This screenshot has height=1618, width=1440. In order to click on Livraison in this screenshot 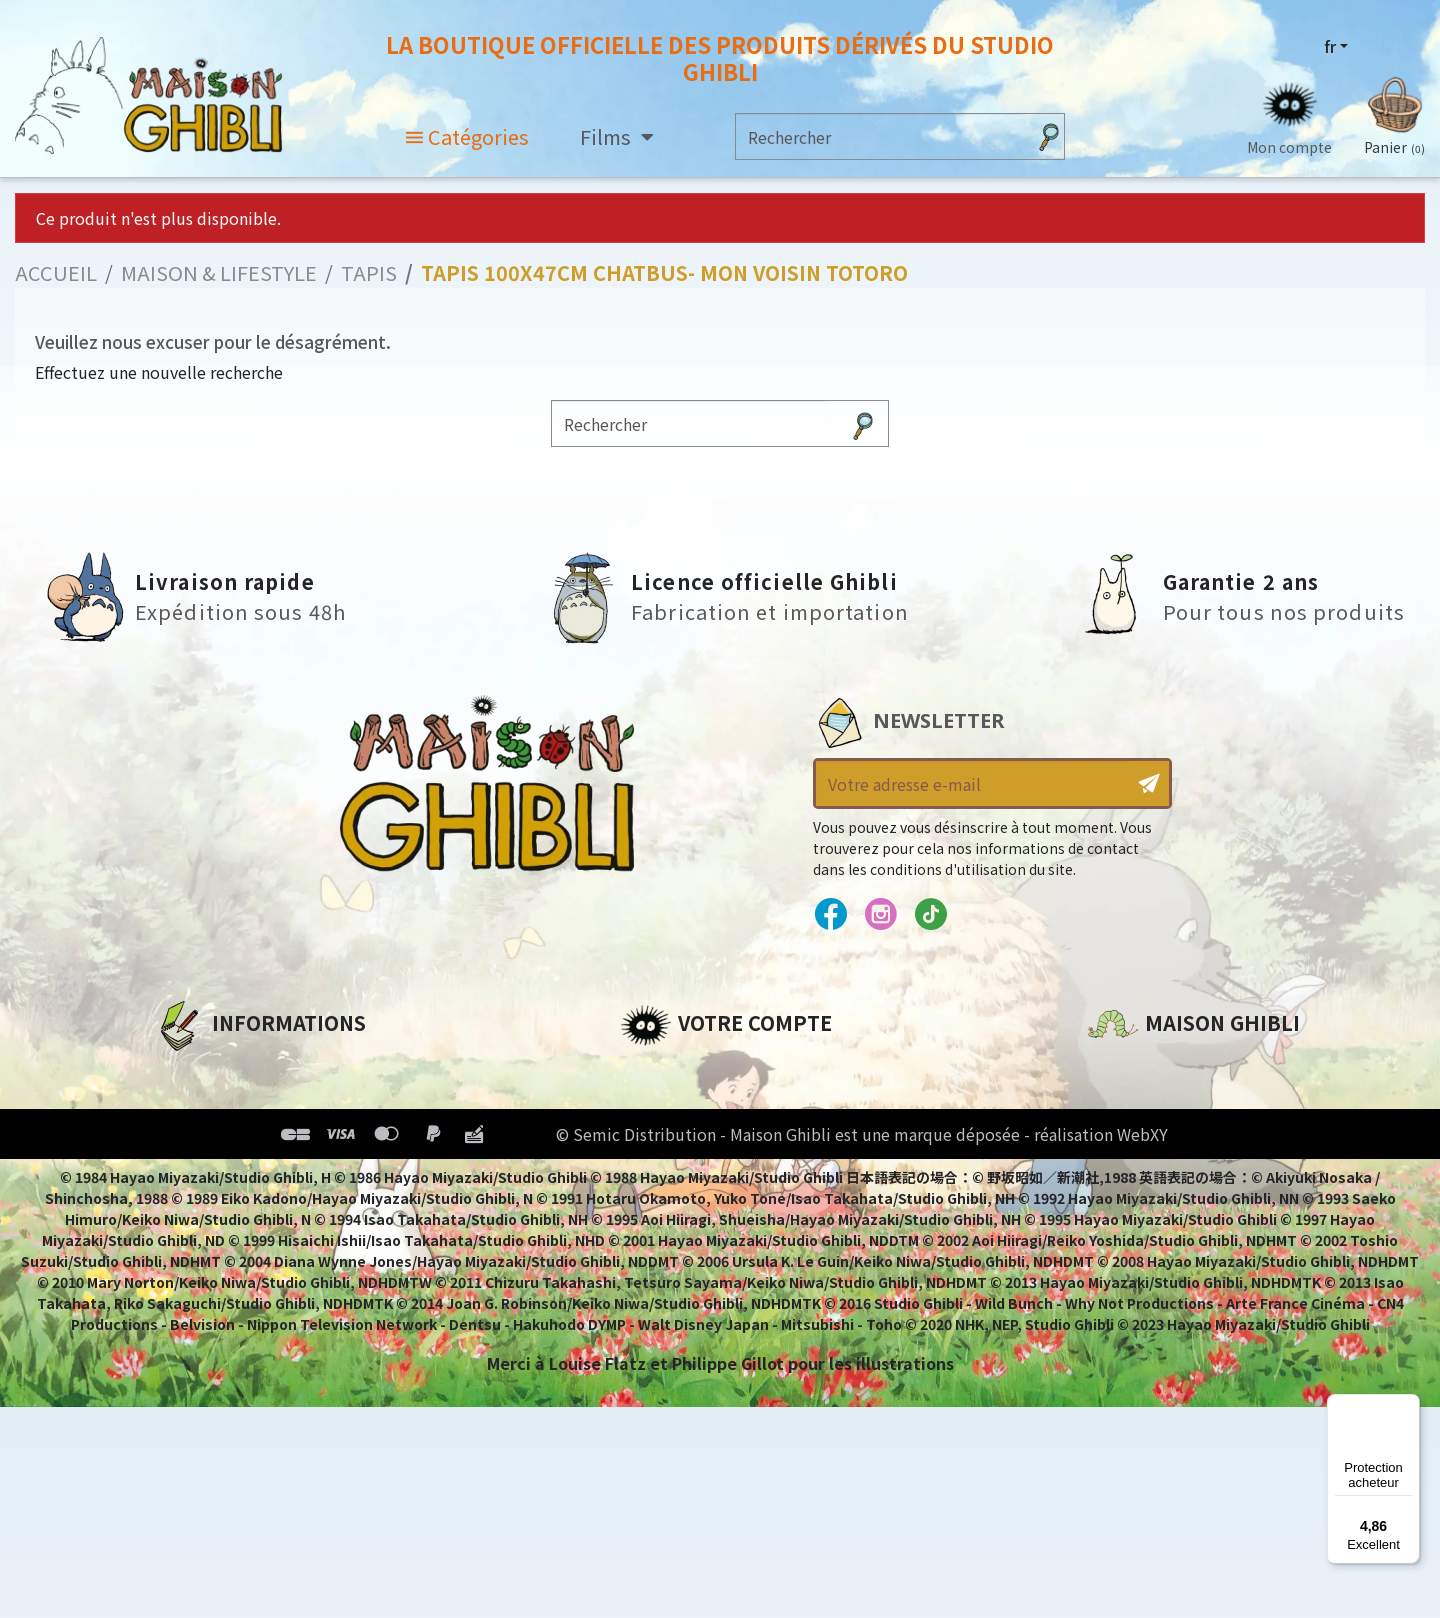, I will do `click(192, 1207)`.